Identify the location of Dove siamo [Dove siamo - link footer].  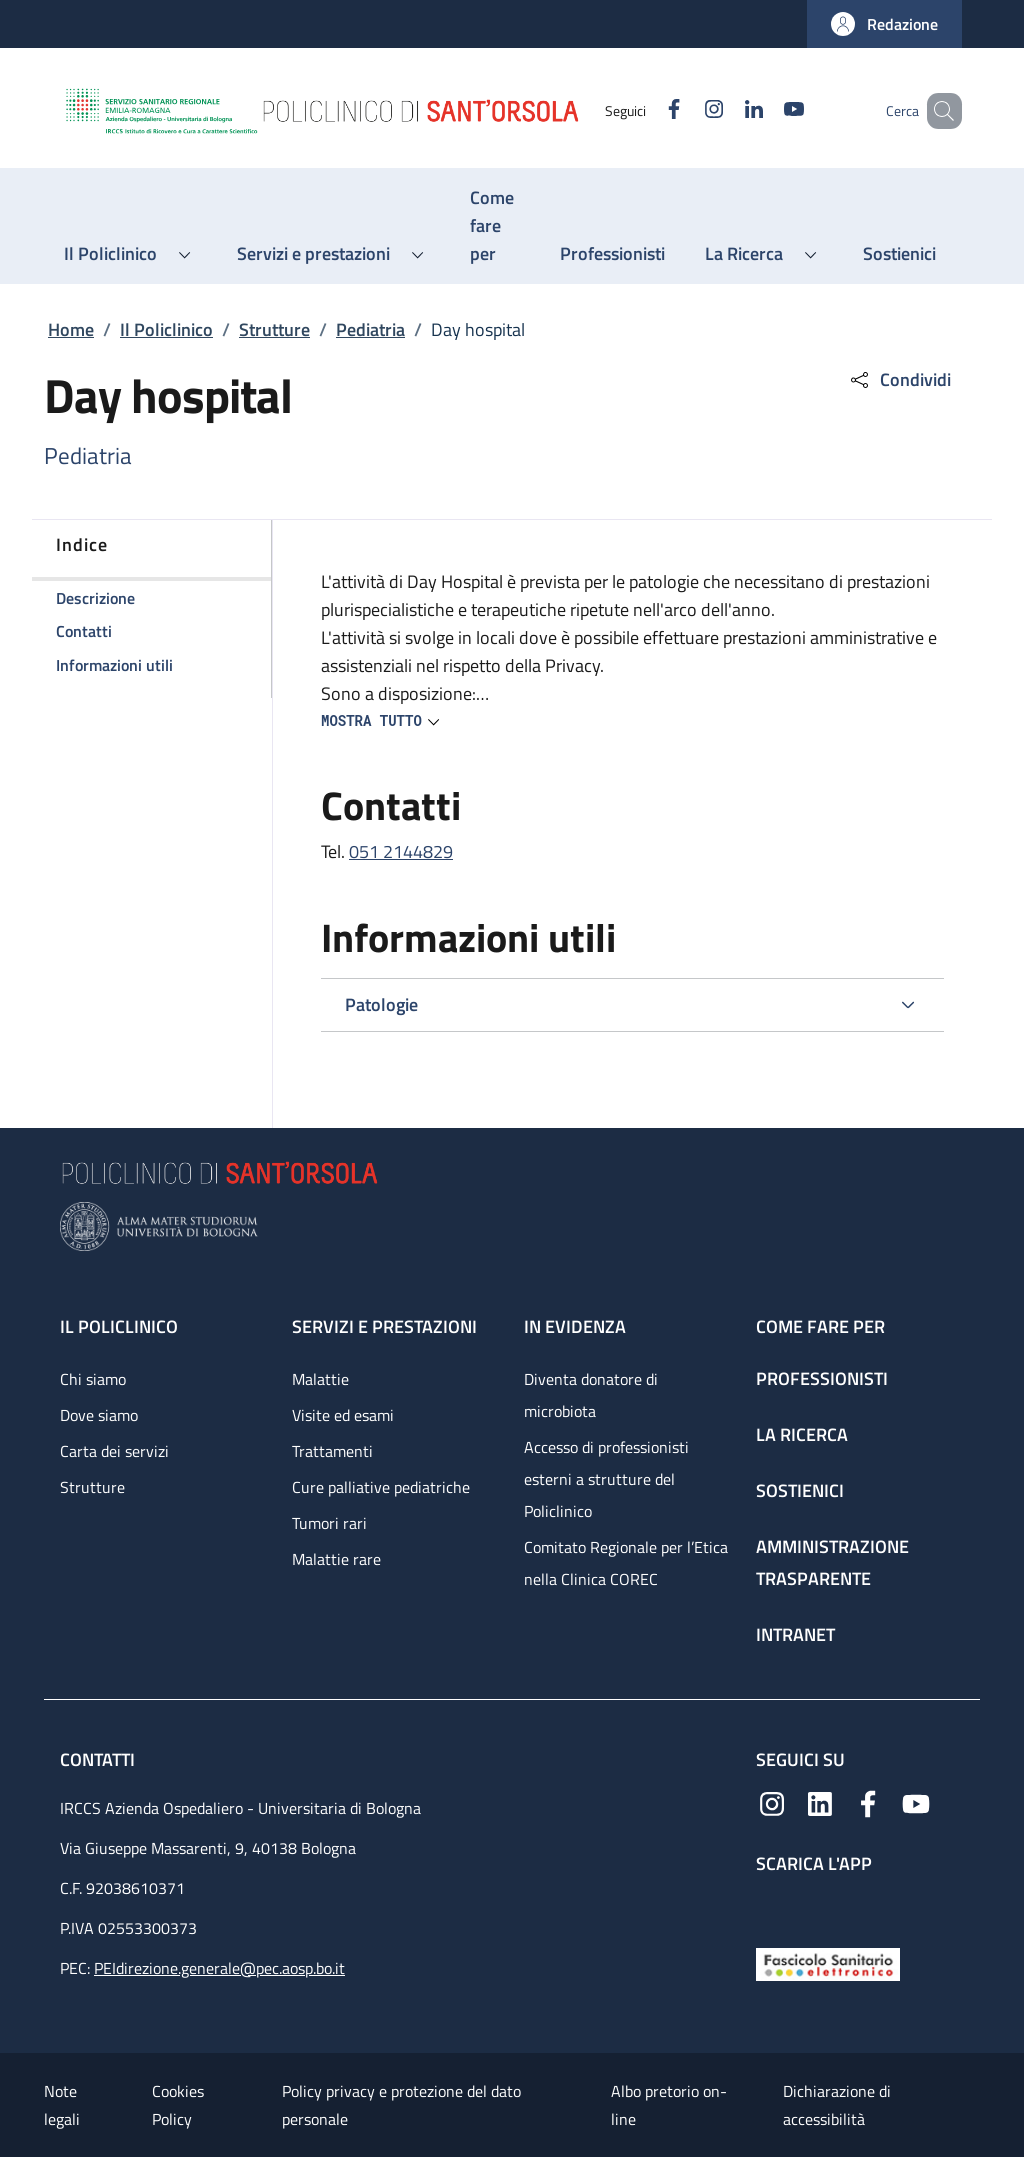
(99, 1415).